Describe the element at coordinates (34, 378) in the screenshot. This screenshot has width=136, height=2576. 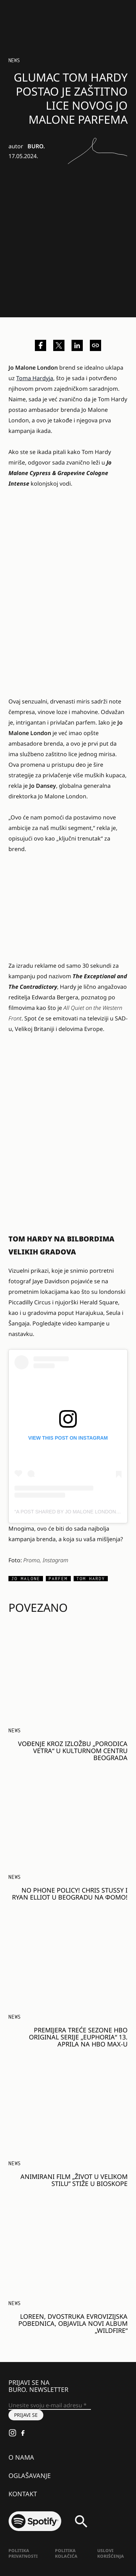
I see `Toma Hardyja` at that location.